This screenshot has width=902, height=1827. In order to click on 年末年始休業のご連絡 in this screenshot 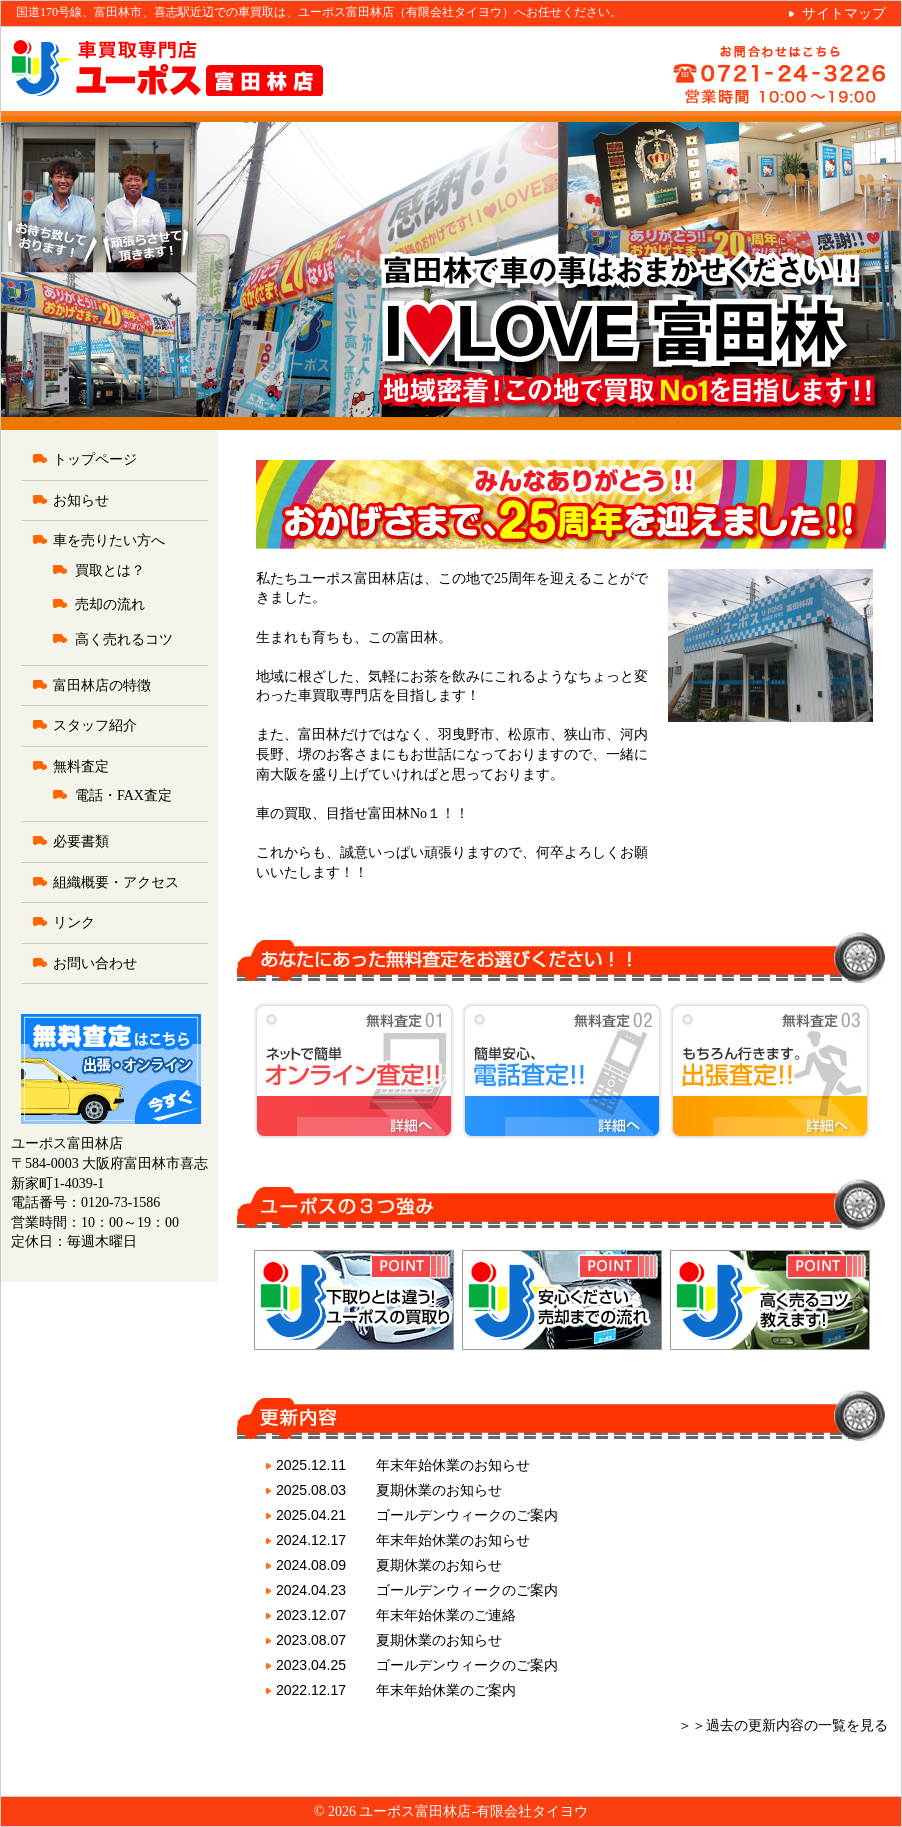, I will do `click(446, 1615)`.